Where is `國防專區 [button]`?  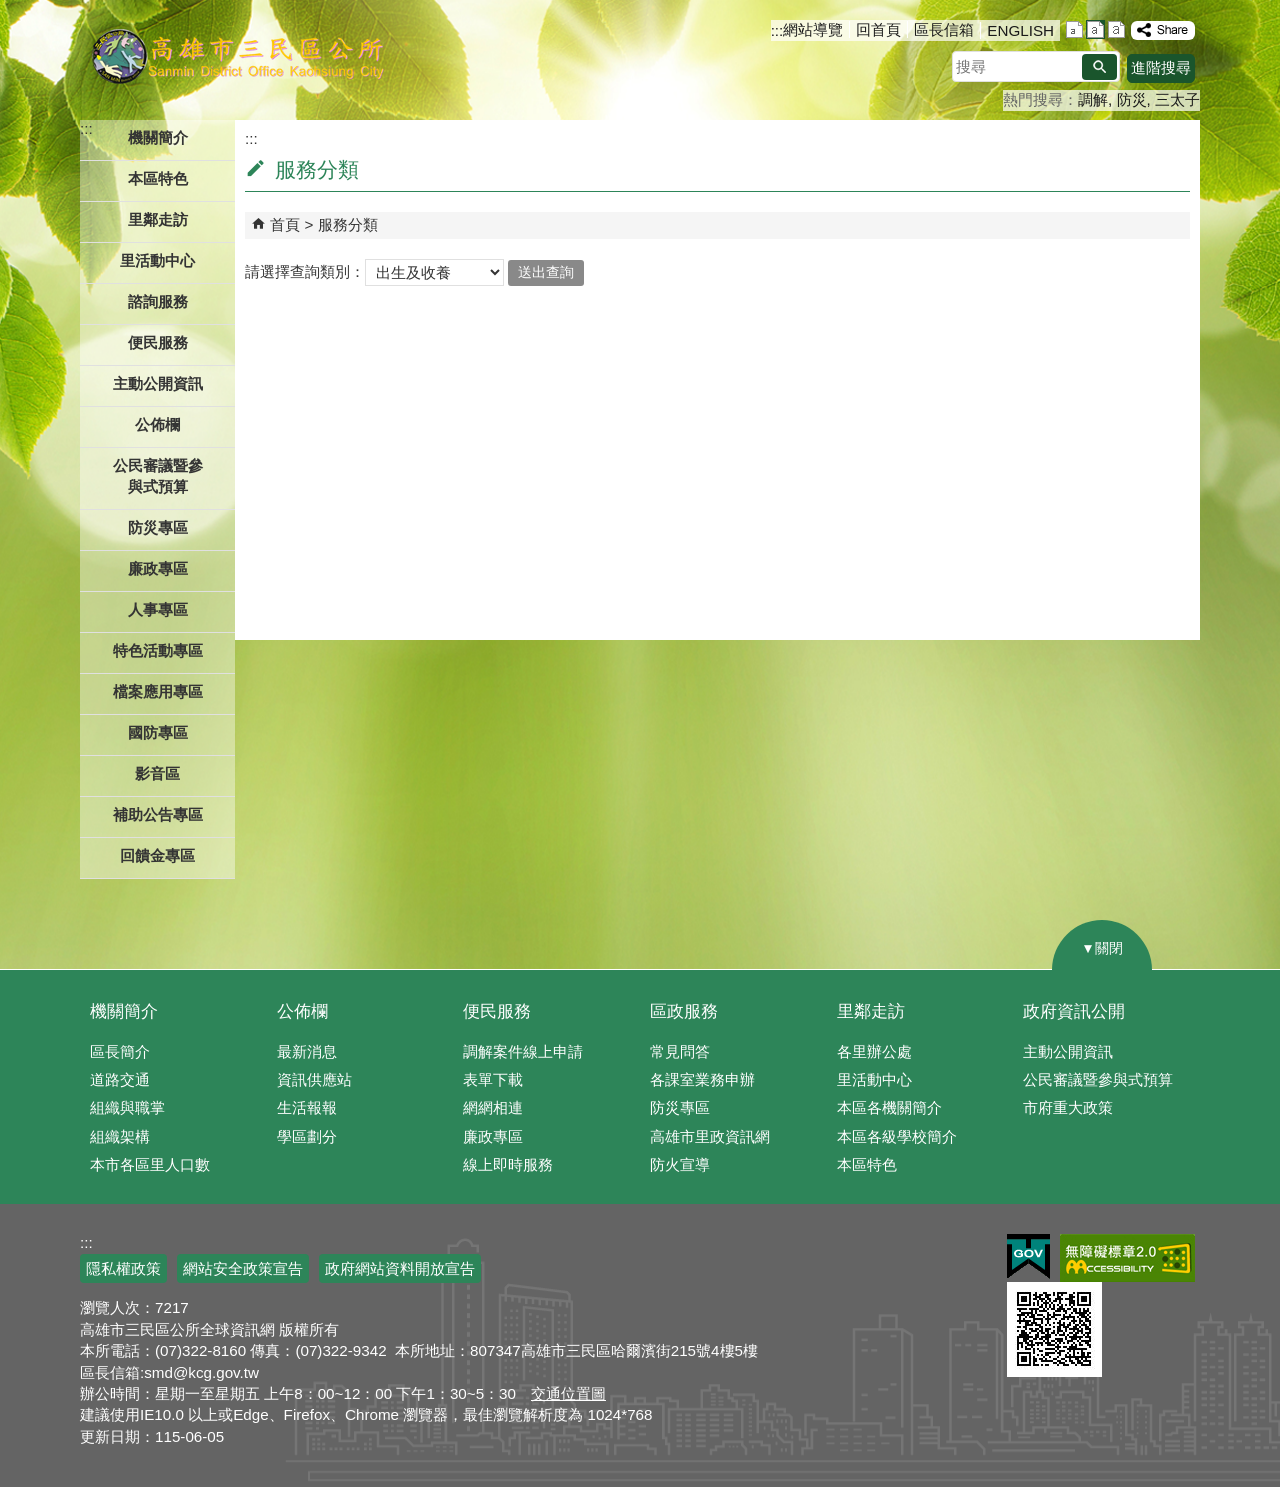 國防專區 [button] is located at coordinates (158, 732).